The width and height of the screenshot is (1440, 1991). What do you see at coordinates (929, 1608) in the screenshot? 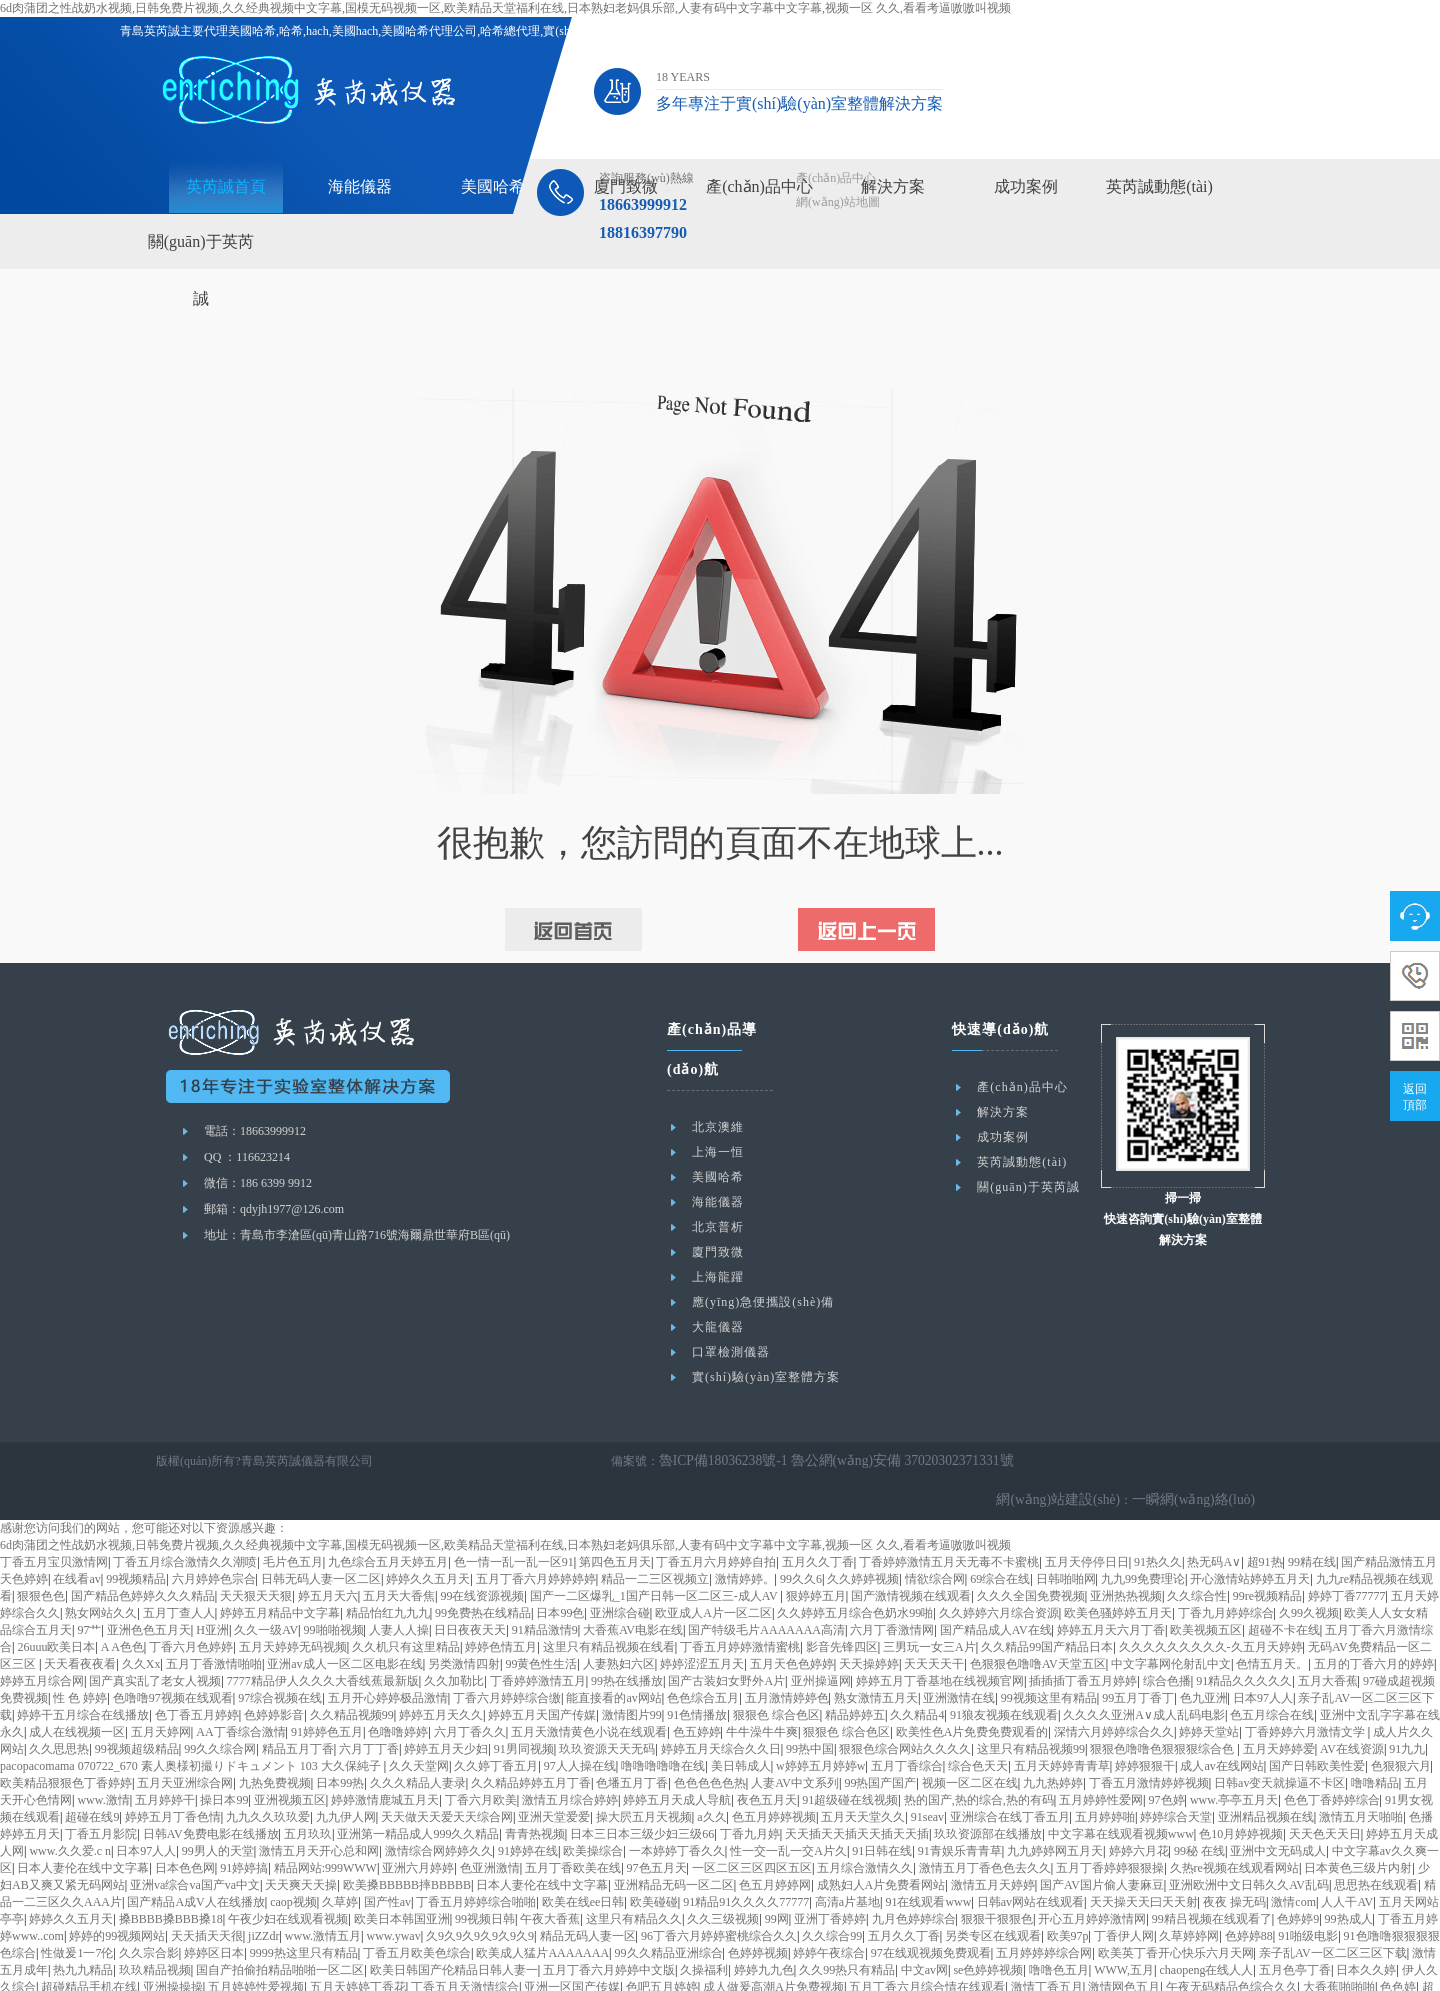
I see `三男玩一女三A片` at bounding box center [929, 1608].